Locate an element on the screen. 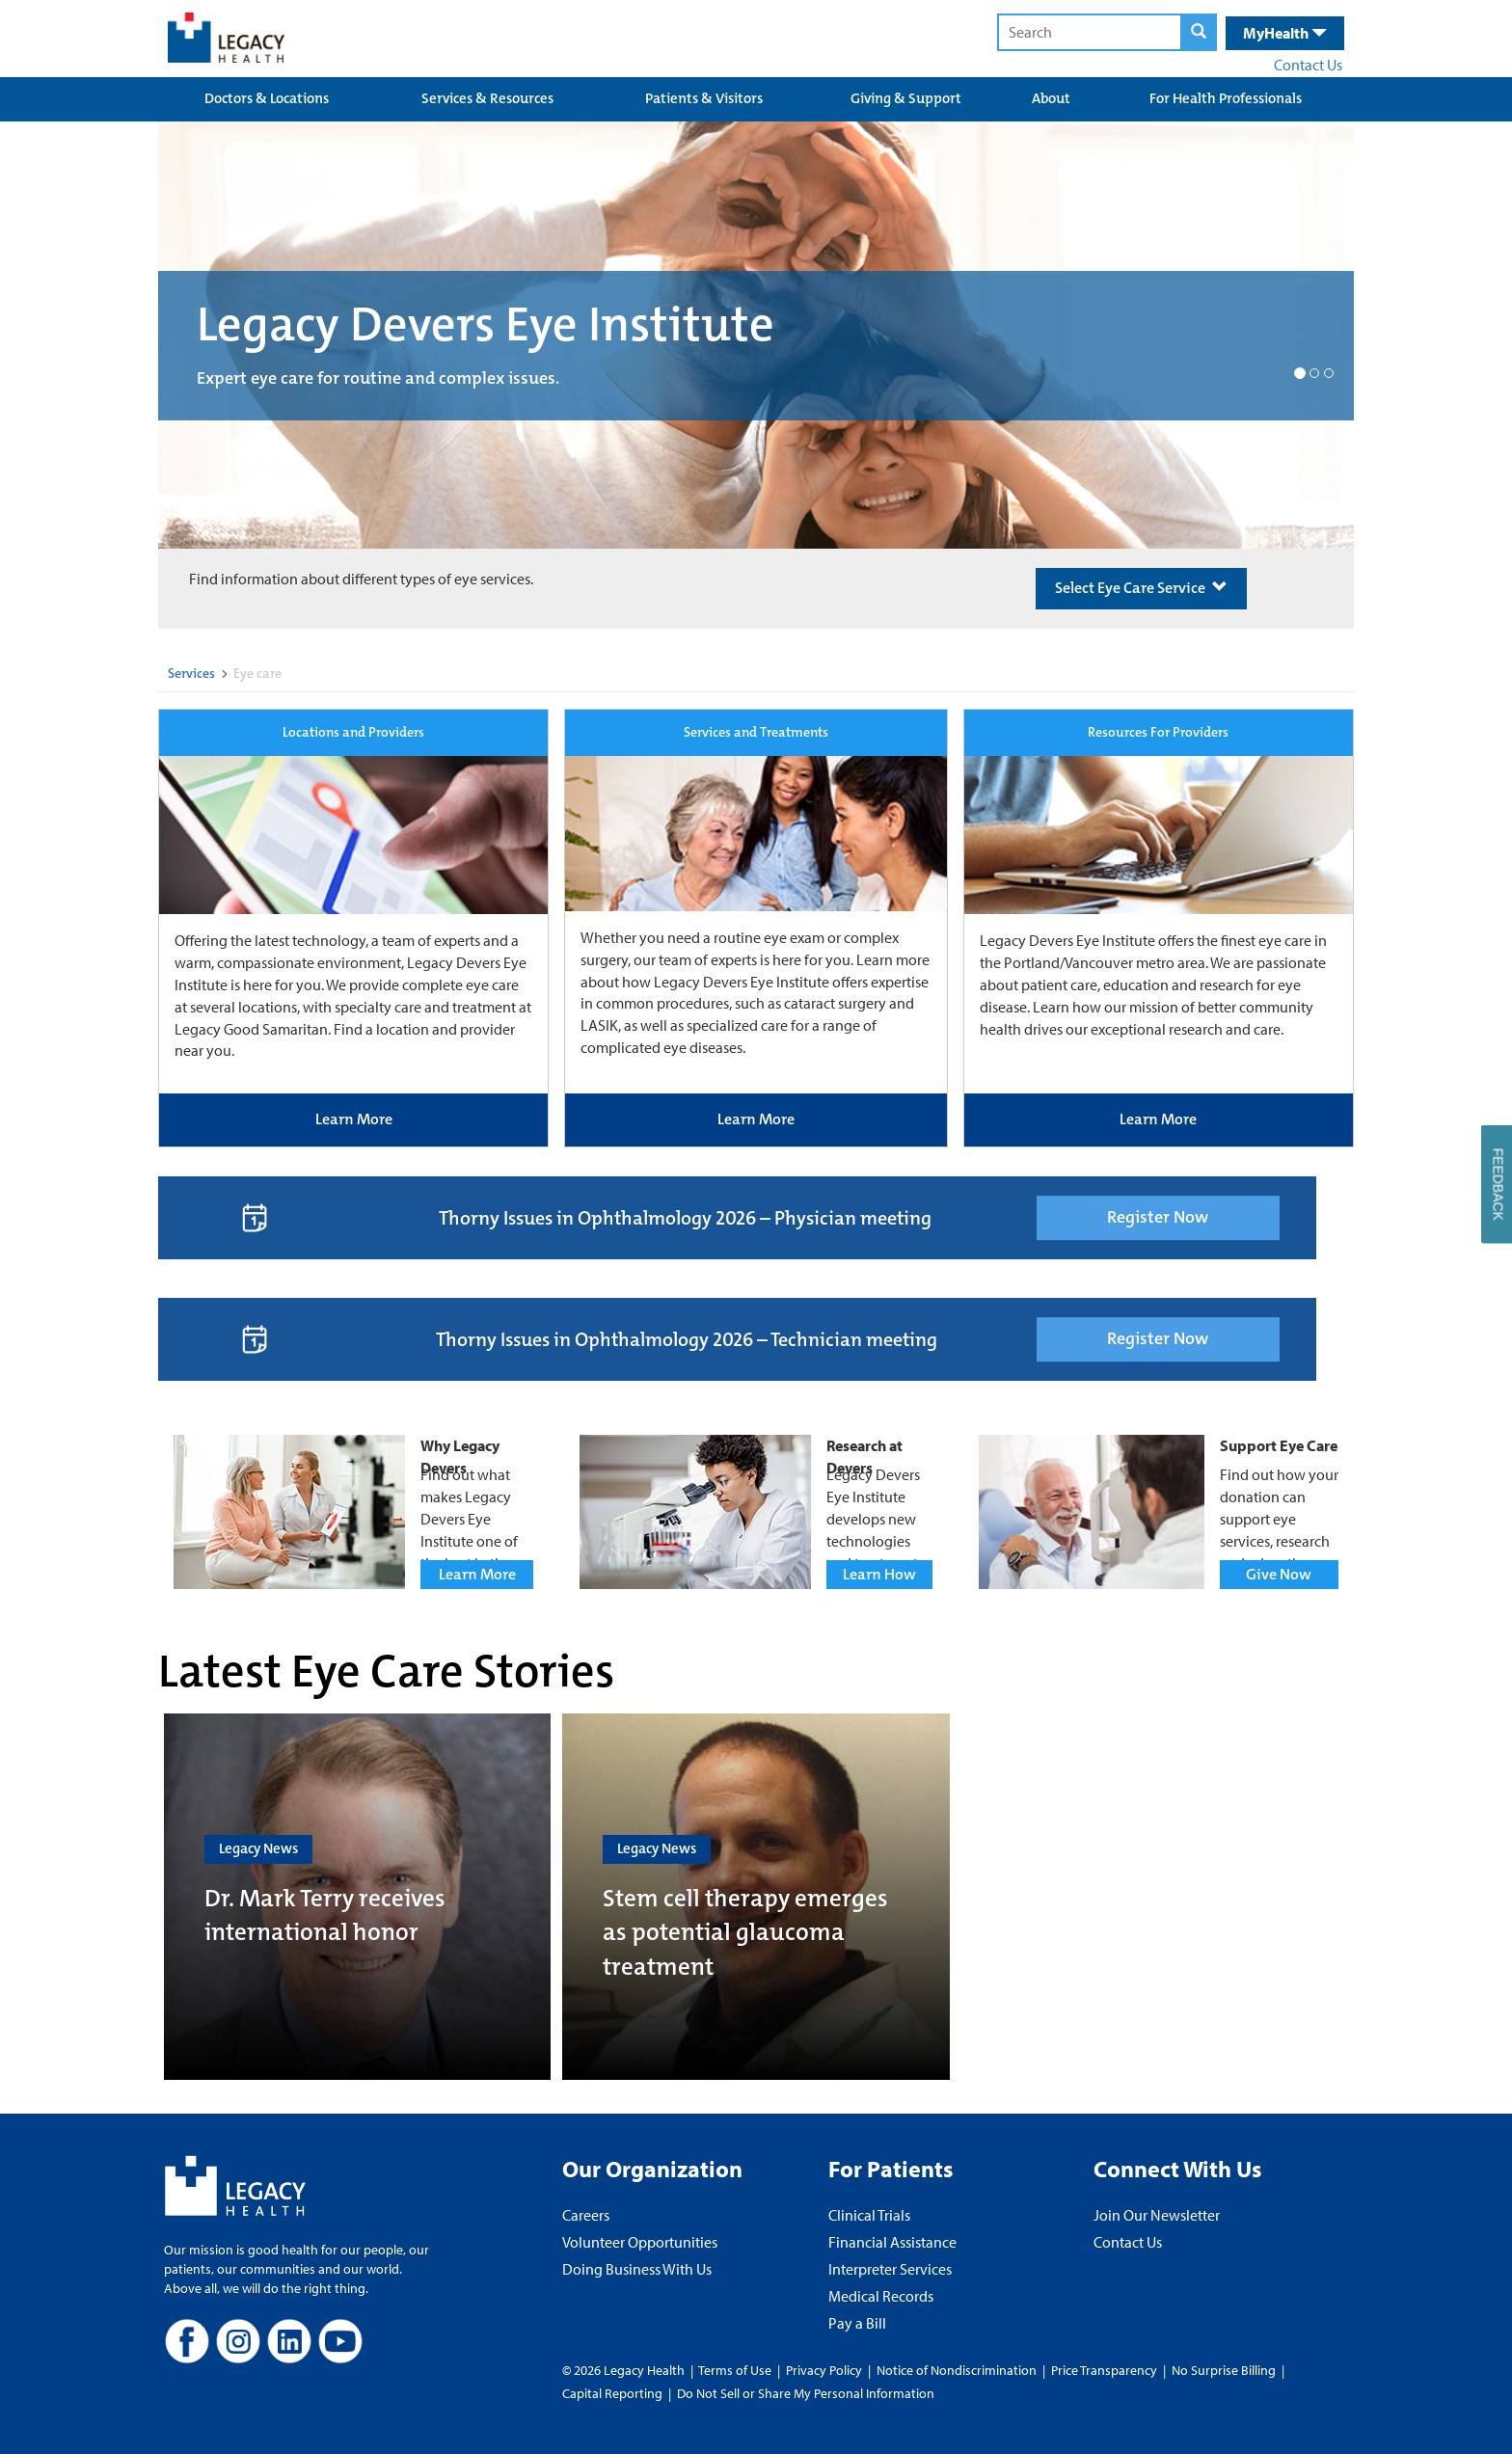 The height and width of the screenshot is (2454, 1512). Doctors & Locations is located at coordinates (266, 98).